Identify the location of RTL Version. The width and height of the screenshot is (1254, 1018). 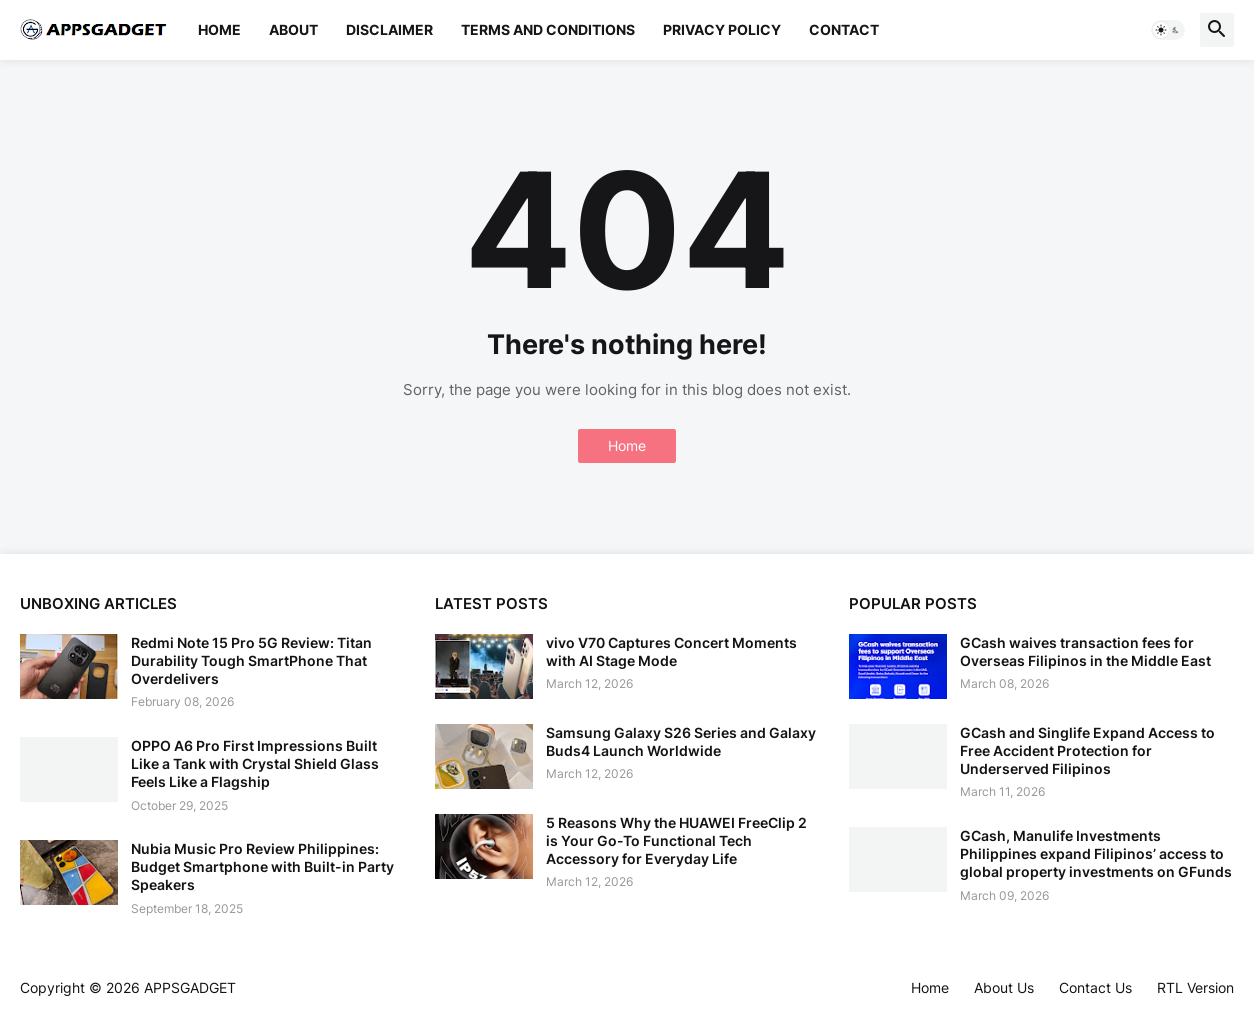
(1195, 987).